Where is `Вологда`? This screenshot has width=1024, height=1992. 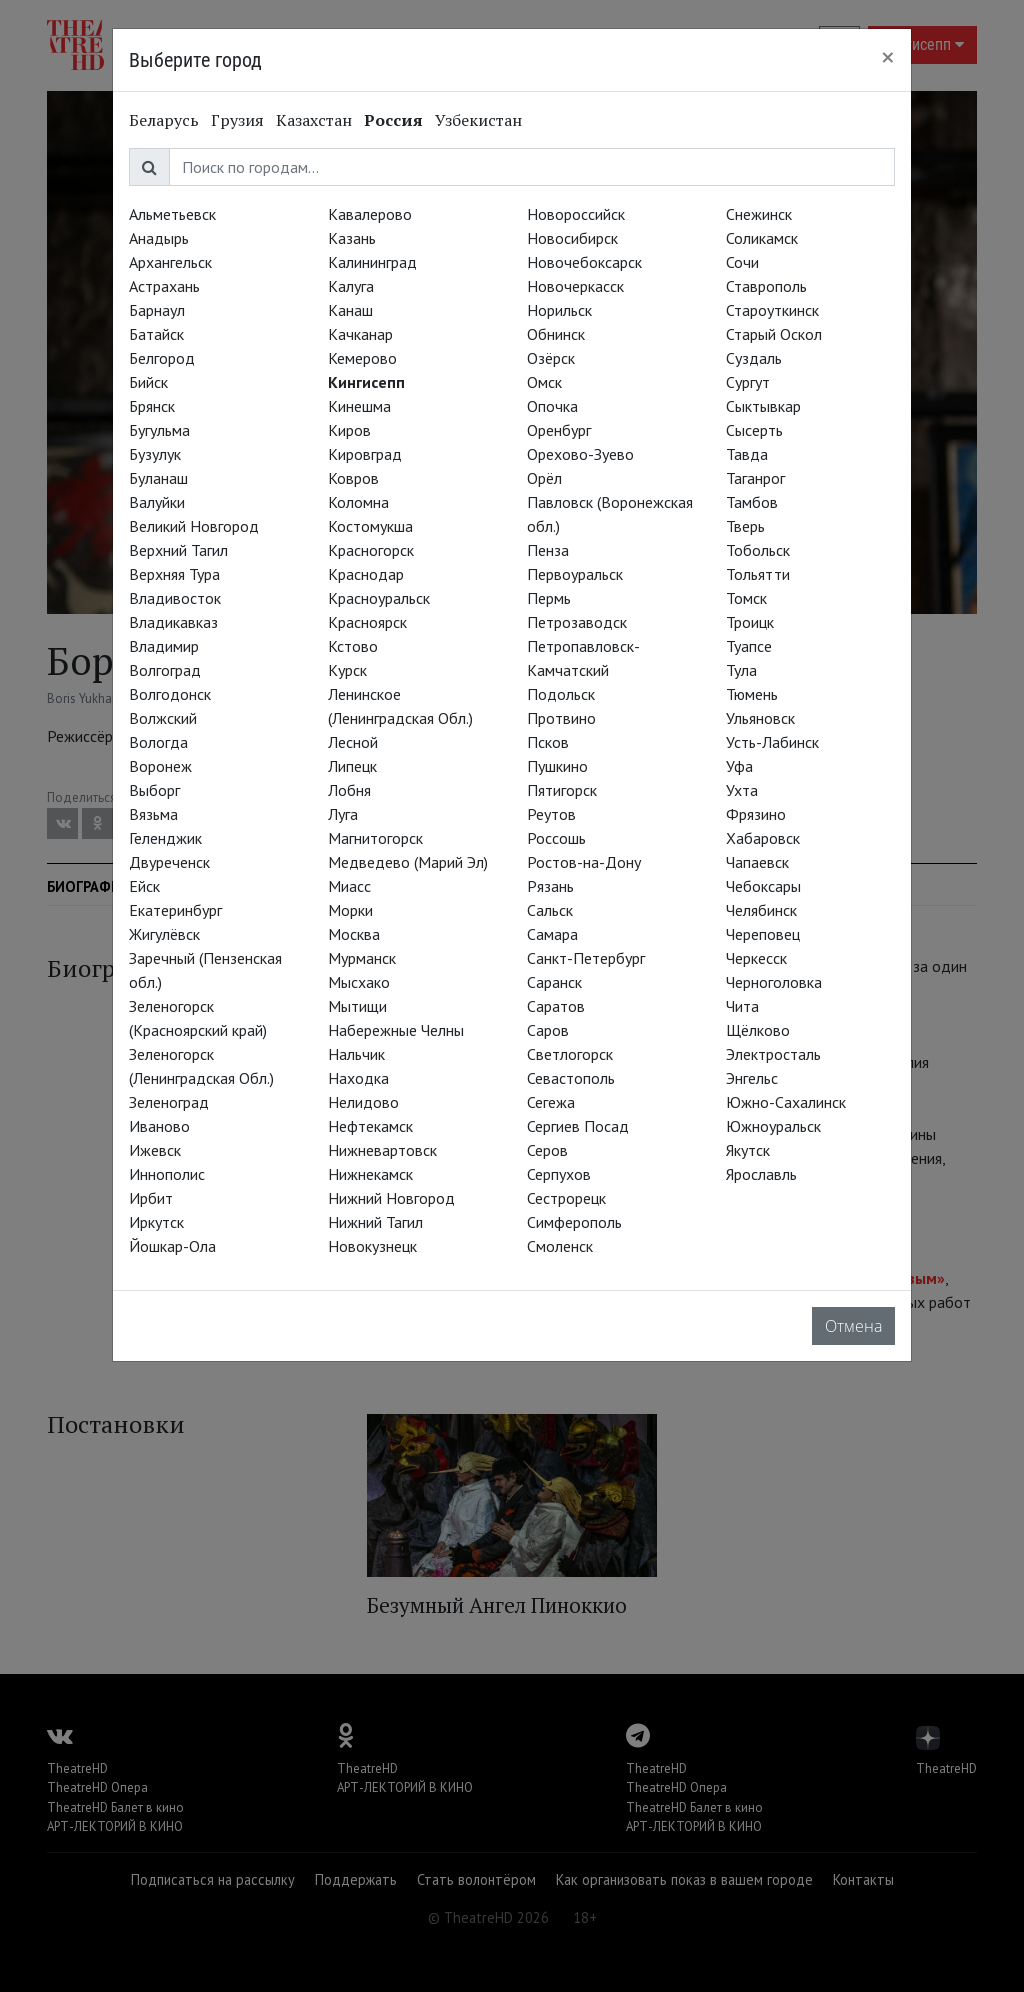 Вологда is located at coordinates (158, 742).